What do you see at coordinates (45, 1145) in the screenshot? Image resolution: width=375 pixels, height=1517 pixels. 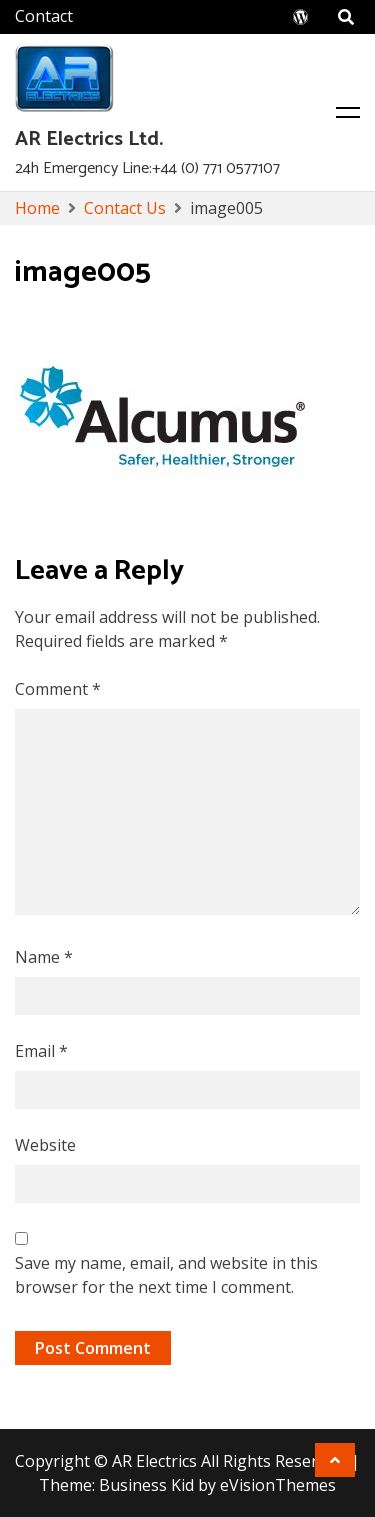 I see `Website` at bounding box center [45, 1145].